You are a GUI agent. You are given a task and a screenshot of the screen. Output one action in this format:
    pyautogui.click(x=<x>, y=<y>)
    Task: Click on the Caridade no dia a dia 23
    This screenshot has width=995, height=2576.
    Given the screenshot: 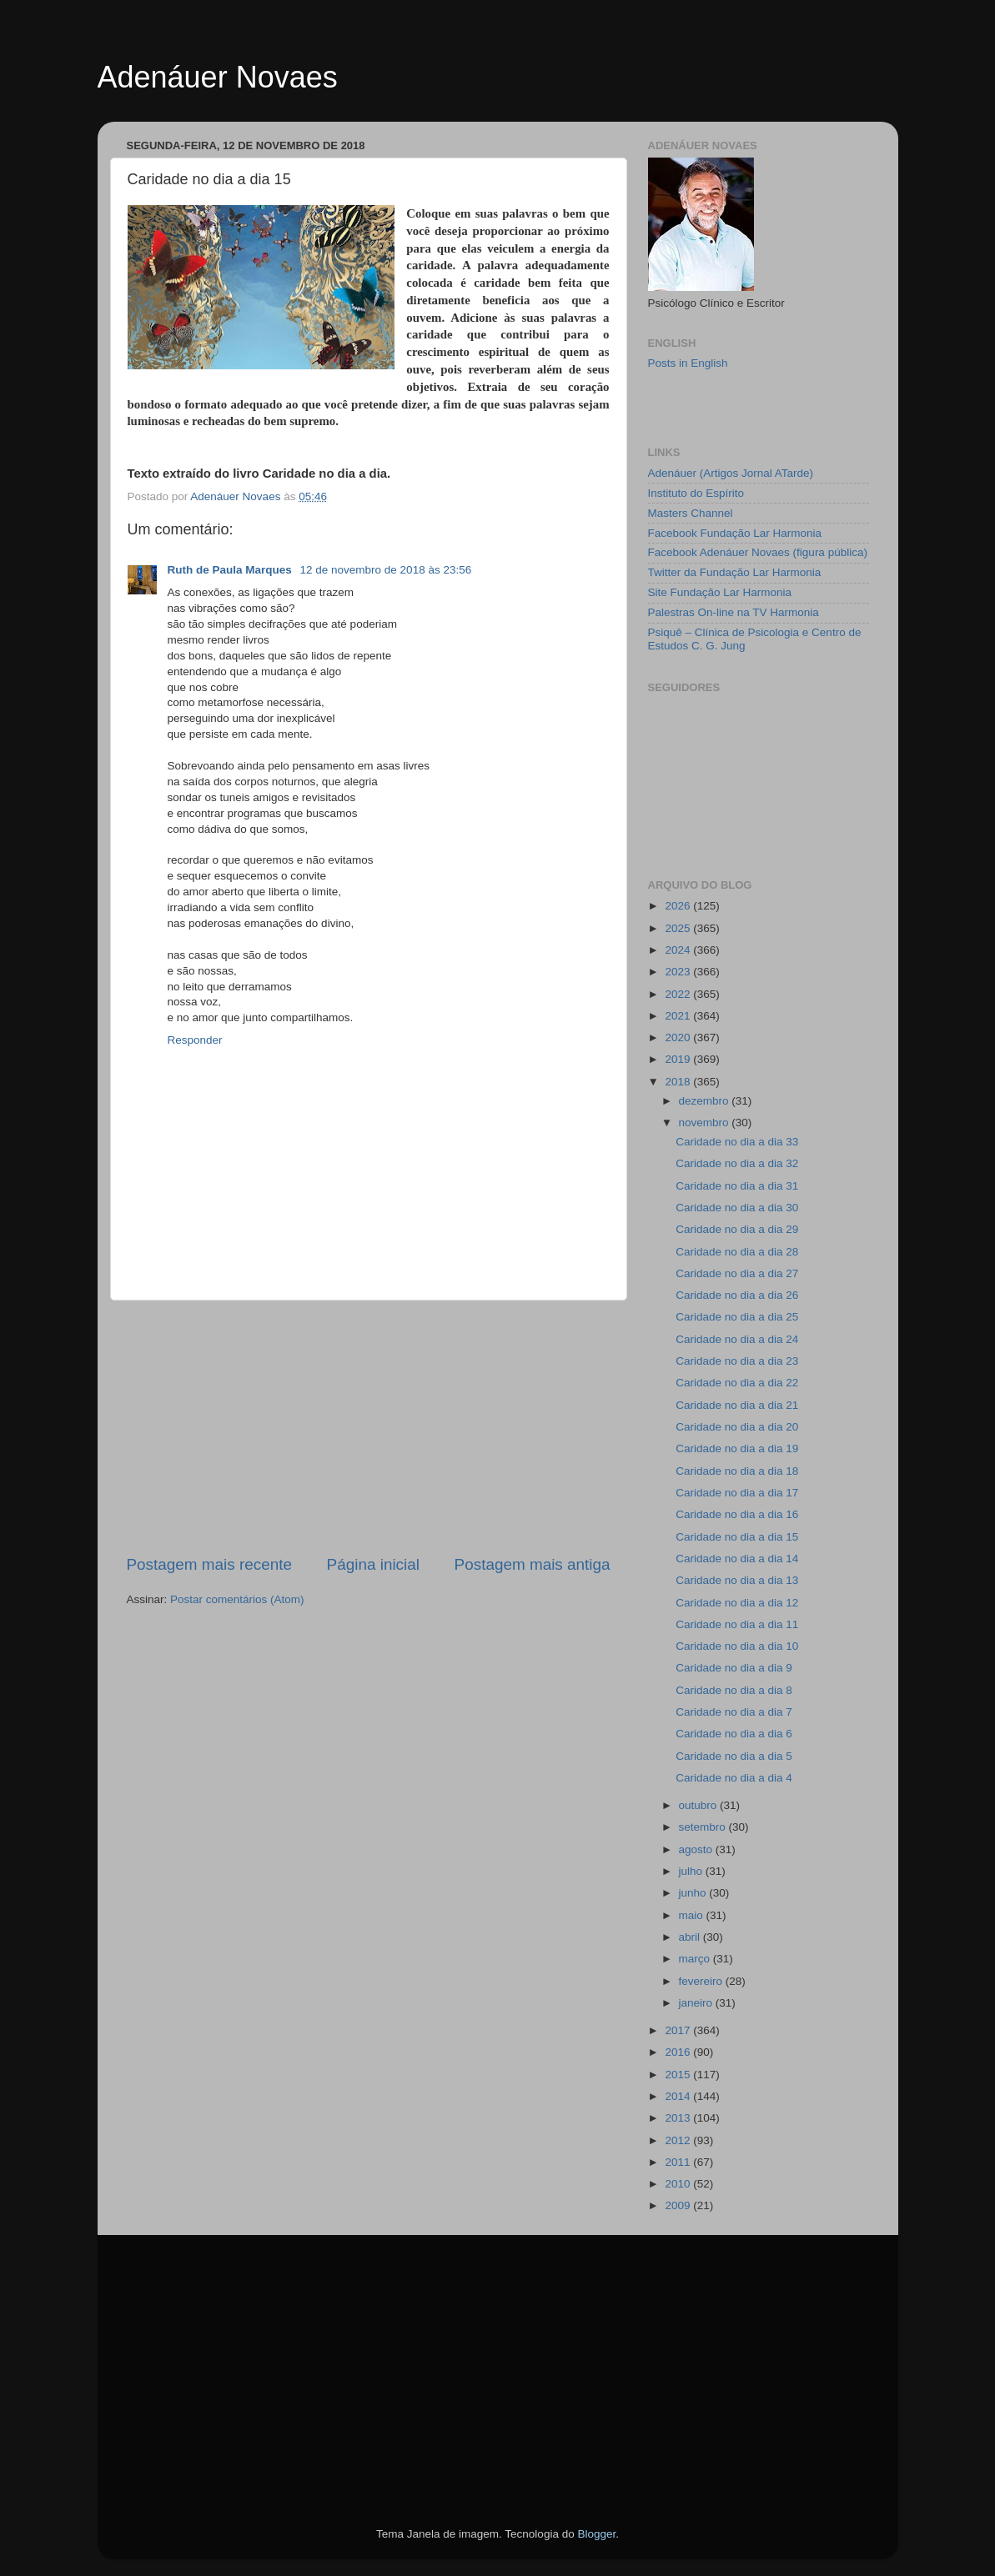 What is the action you would take?
    pyautogui.click(x=737, y=1361)
    